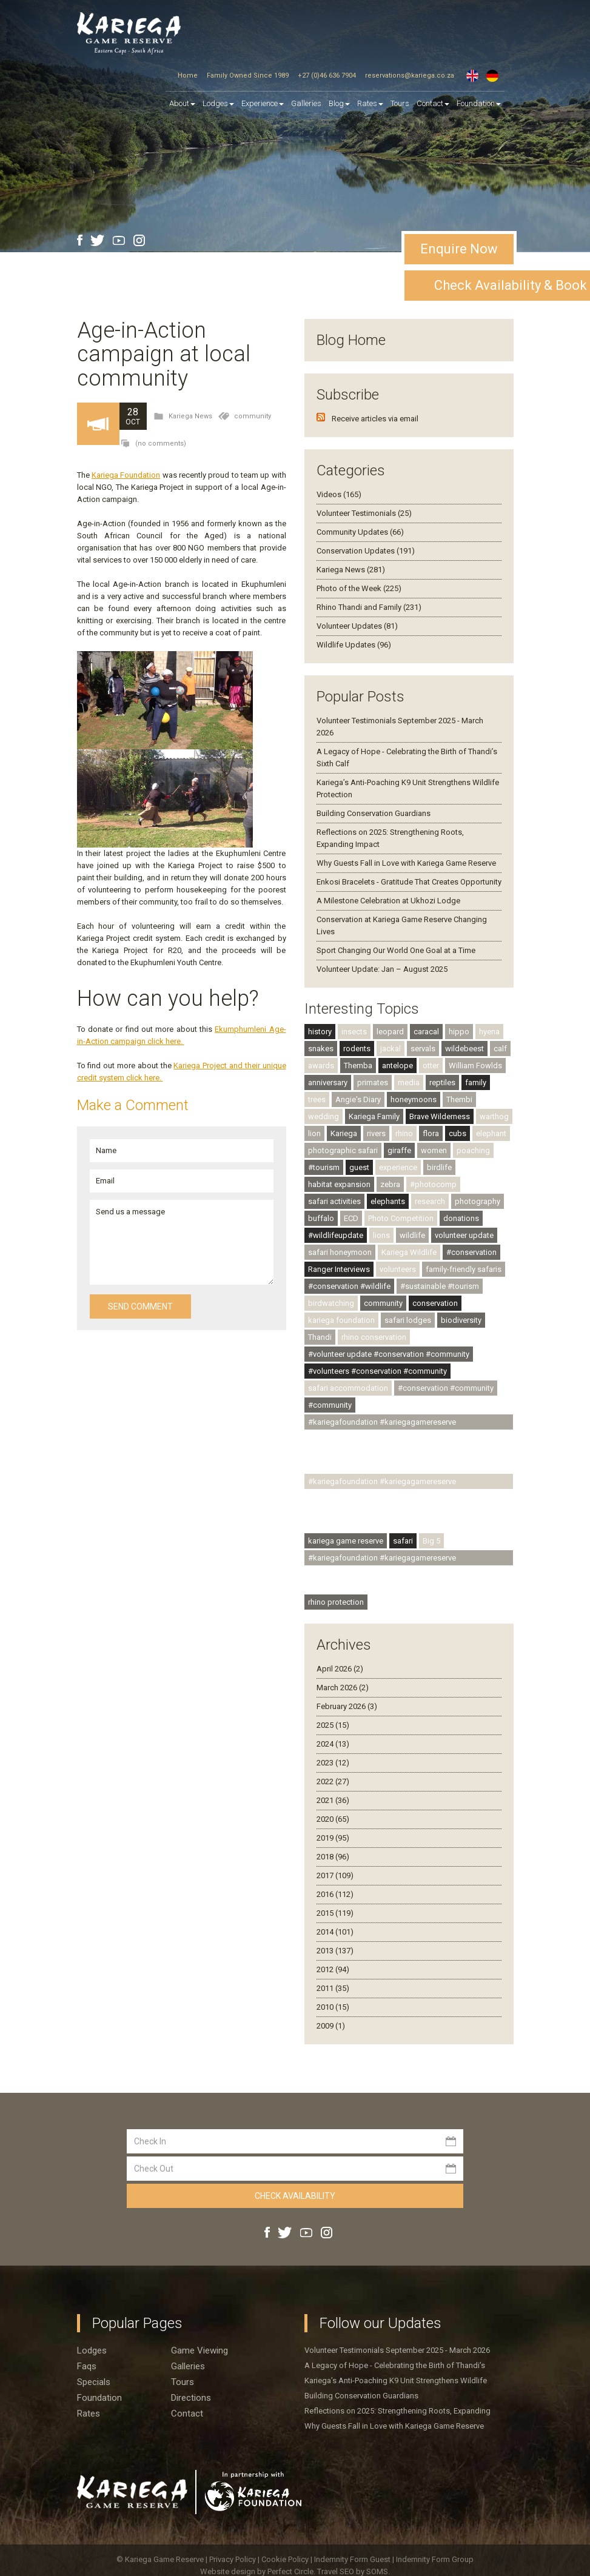  Describe the element at coordinates (321, 1065) in the screenshot. I see `awards` at that location.